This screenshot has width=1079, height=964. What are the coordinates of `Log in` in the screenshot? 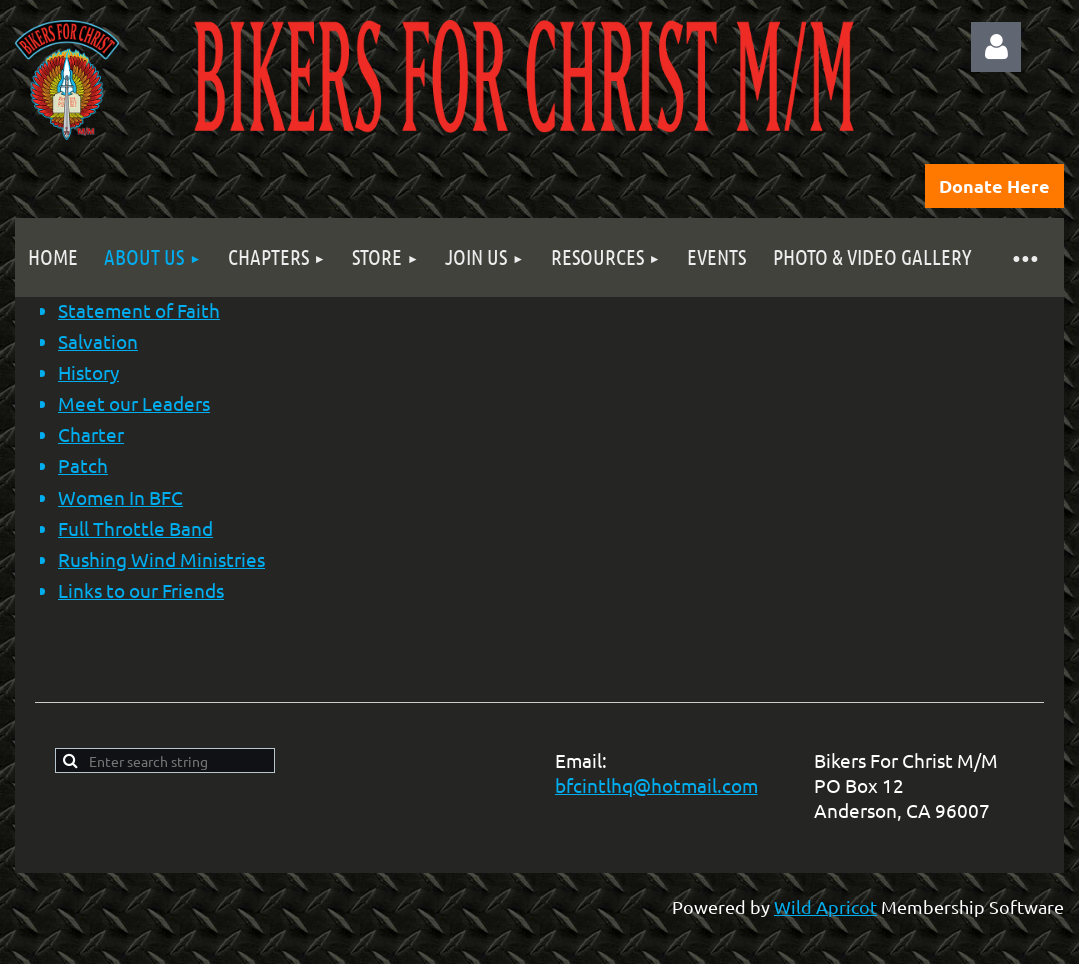 It's located at (996, 47).